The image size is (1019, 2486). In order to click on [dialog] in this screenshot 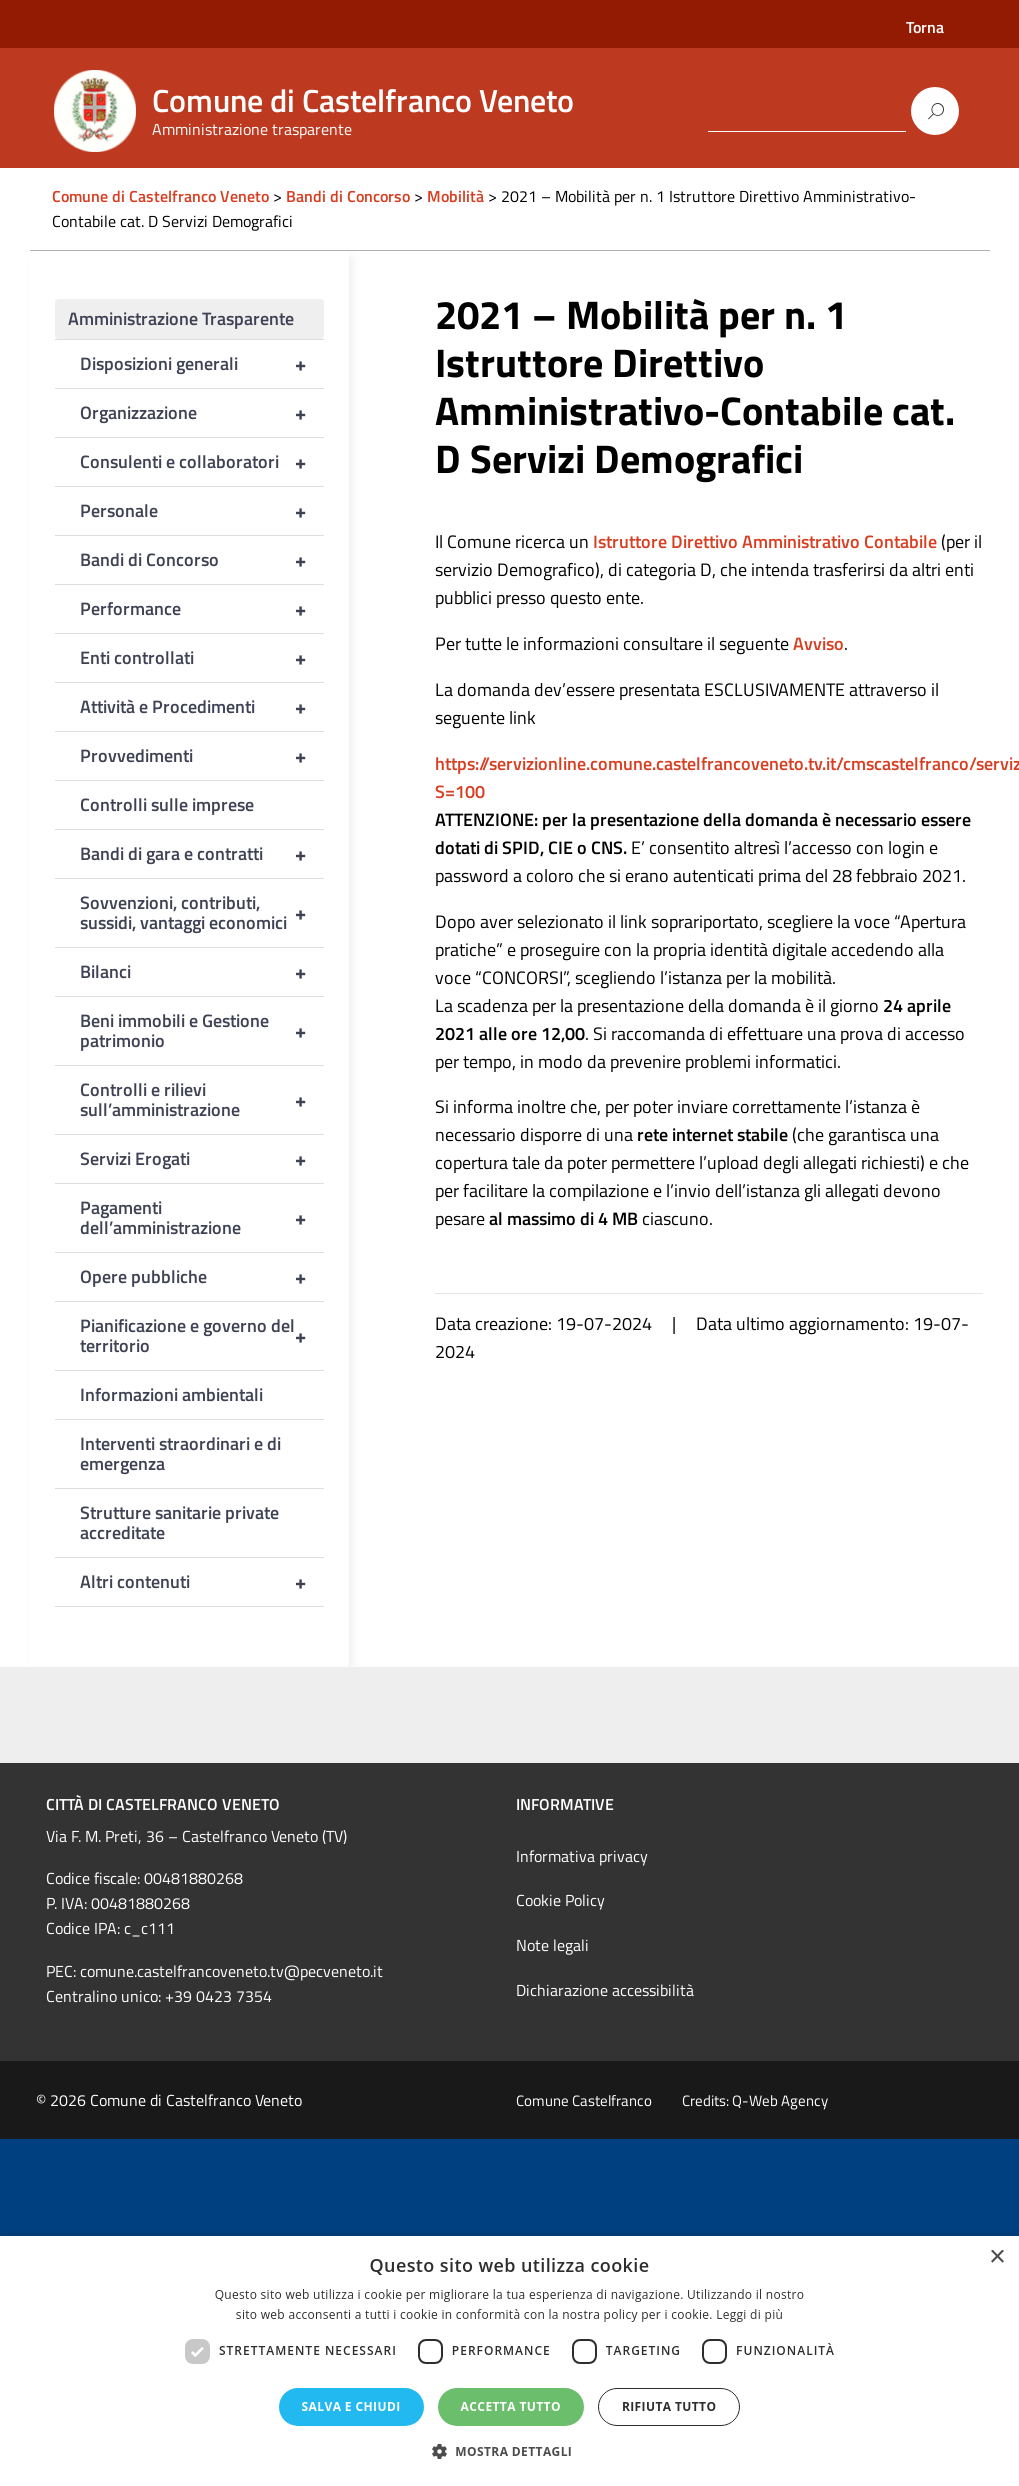, I will do `click(509, 2361)`.